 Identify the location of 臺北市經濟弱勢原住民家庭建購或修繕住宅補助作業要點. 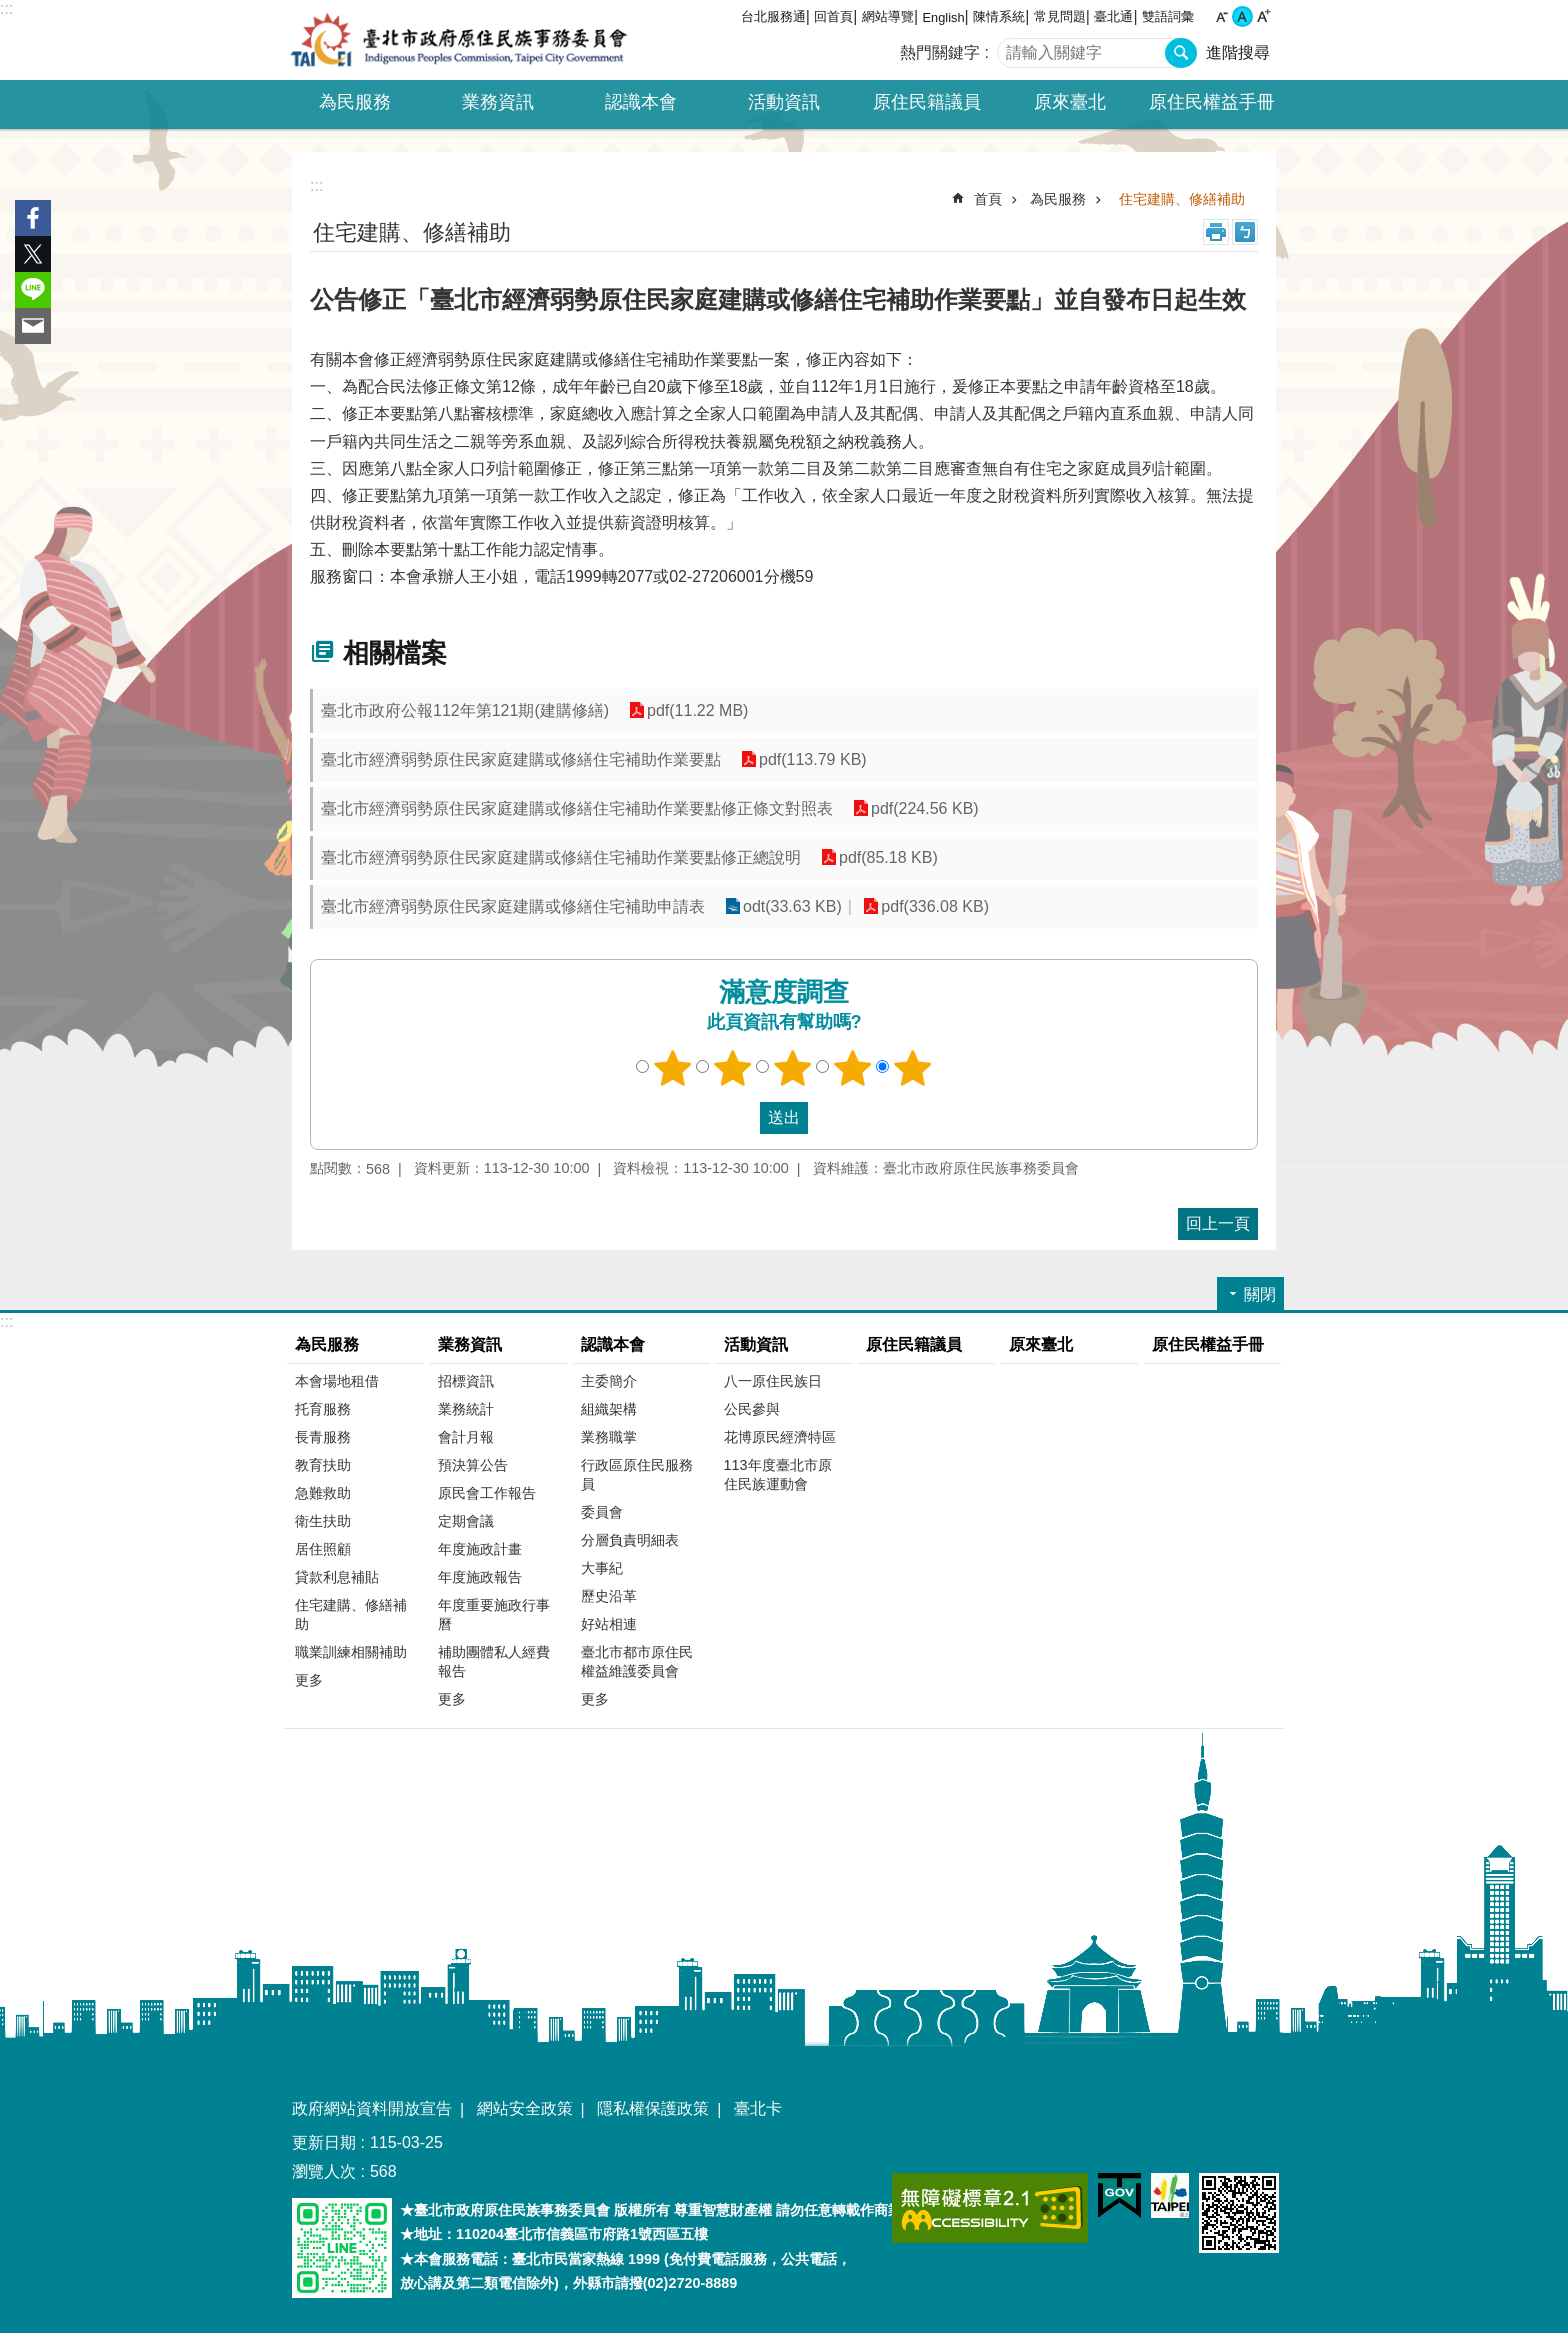
(521, 759).